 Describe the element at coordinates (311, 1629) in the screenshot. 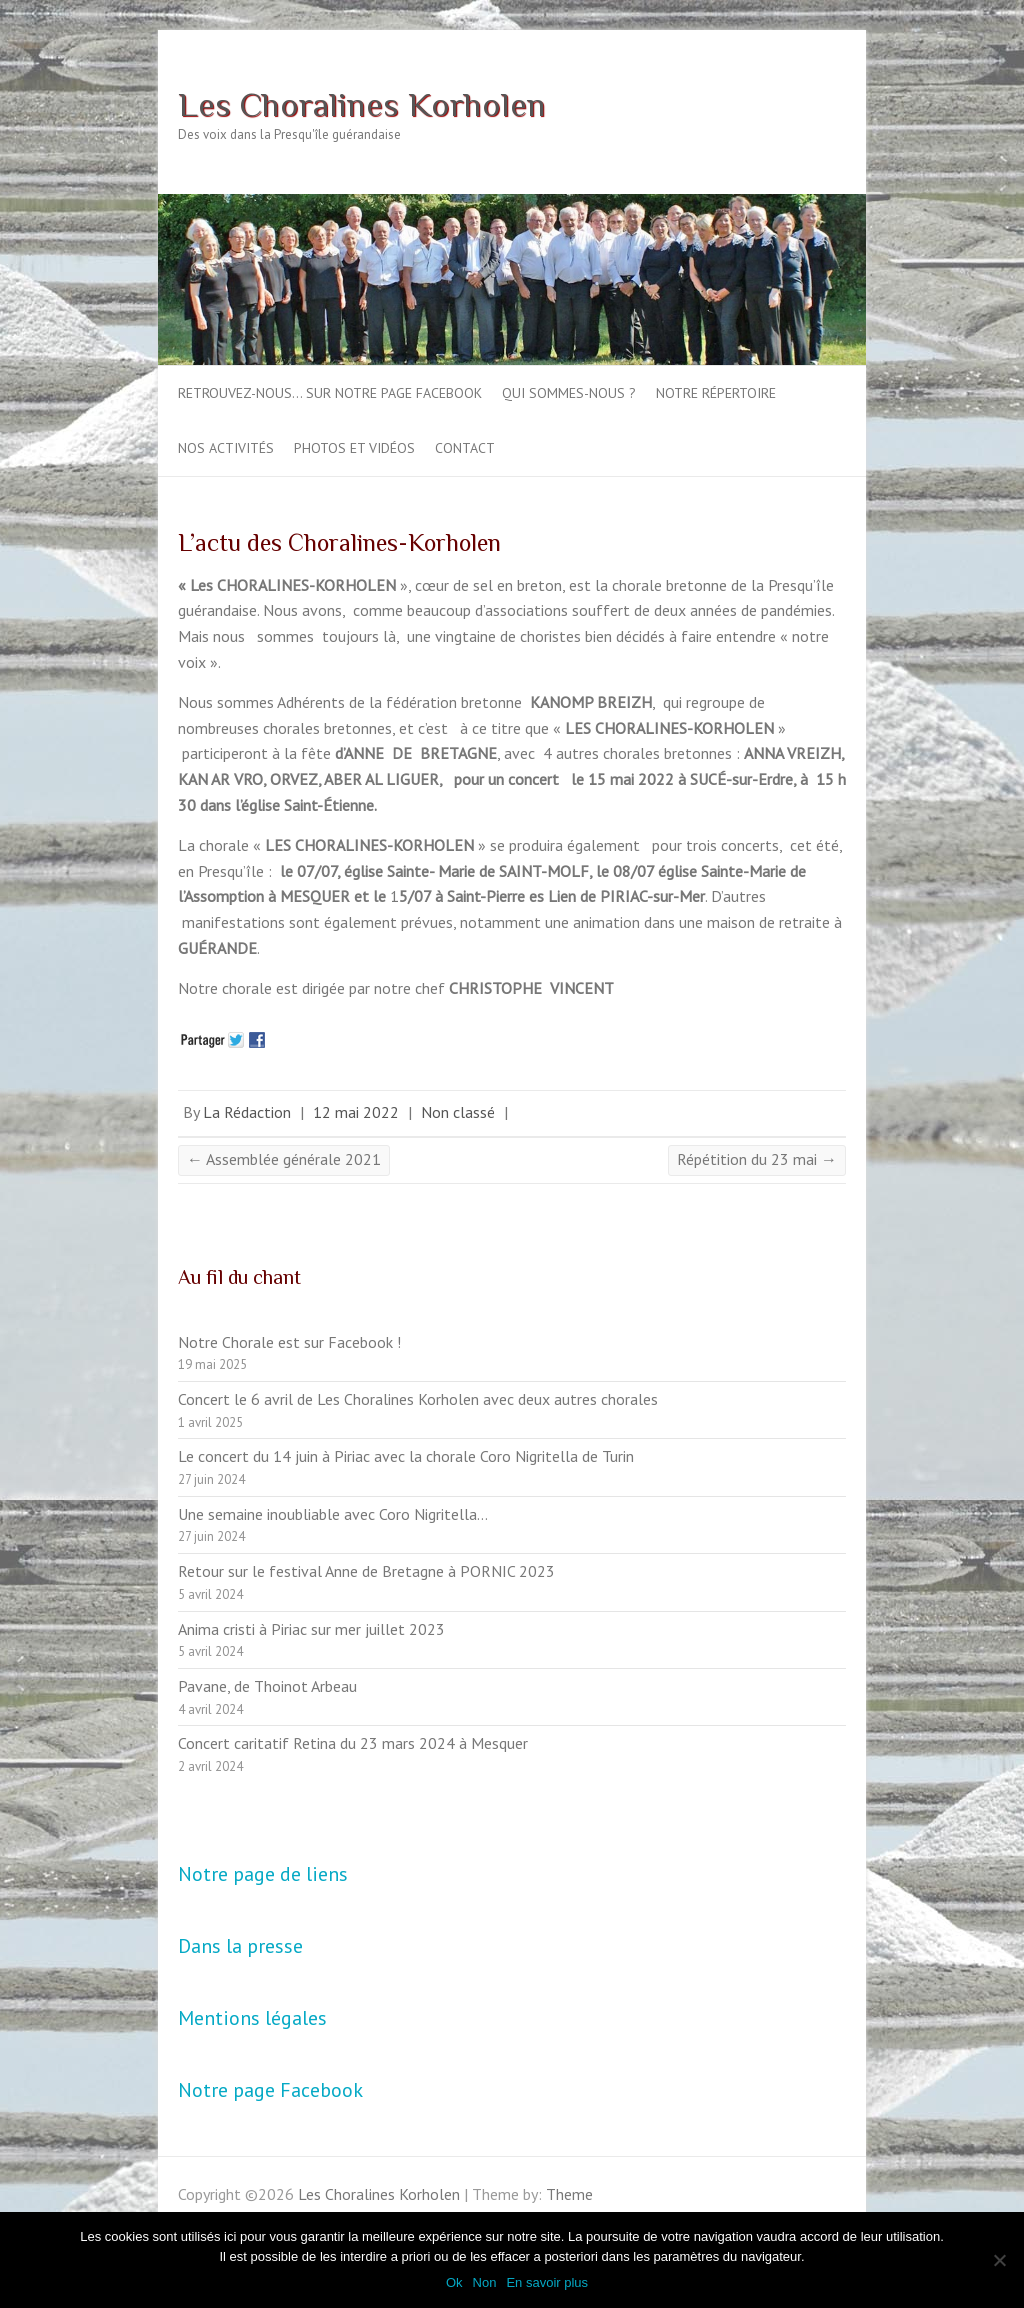

I see `Anima cristi à Piriac sur mer juillet 2023` at that location.